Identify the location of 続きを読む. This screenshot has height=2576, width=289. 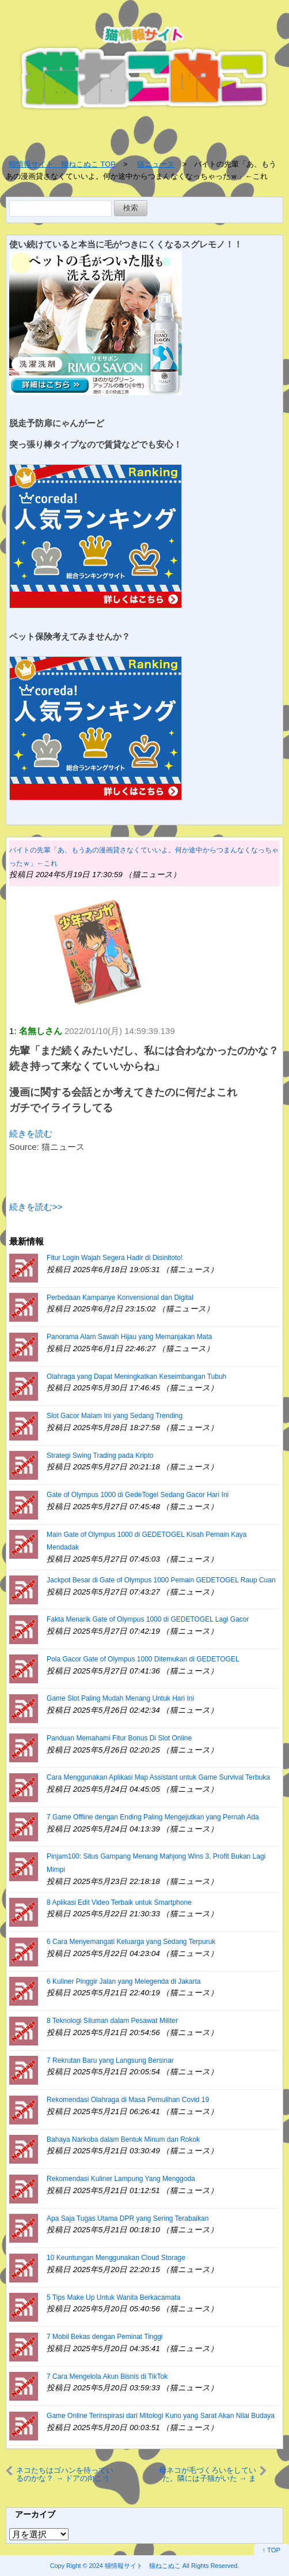
(30, 1133).